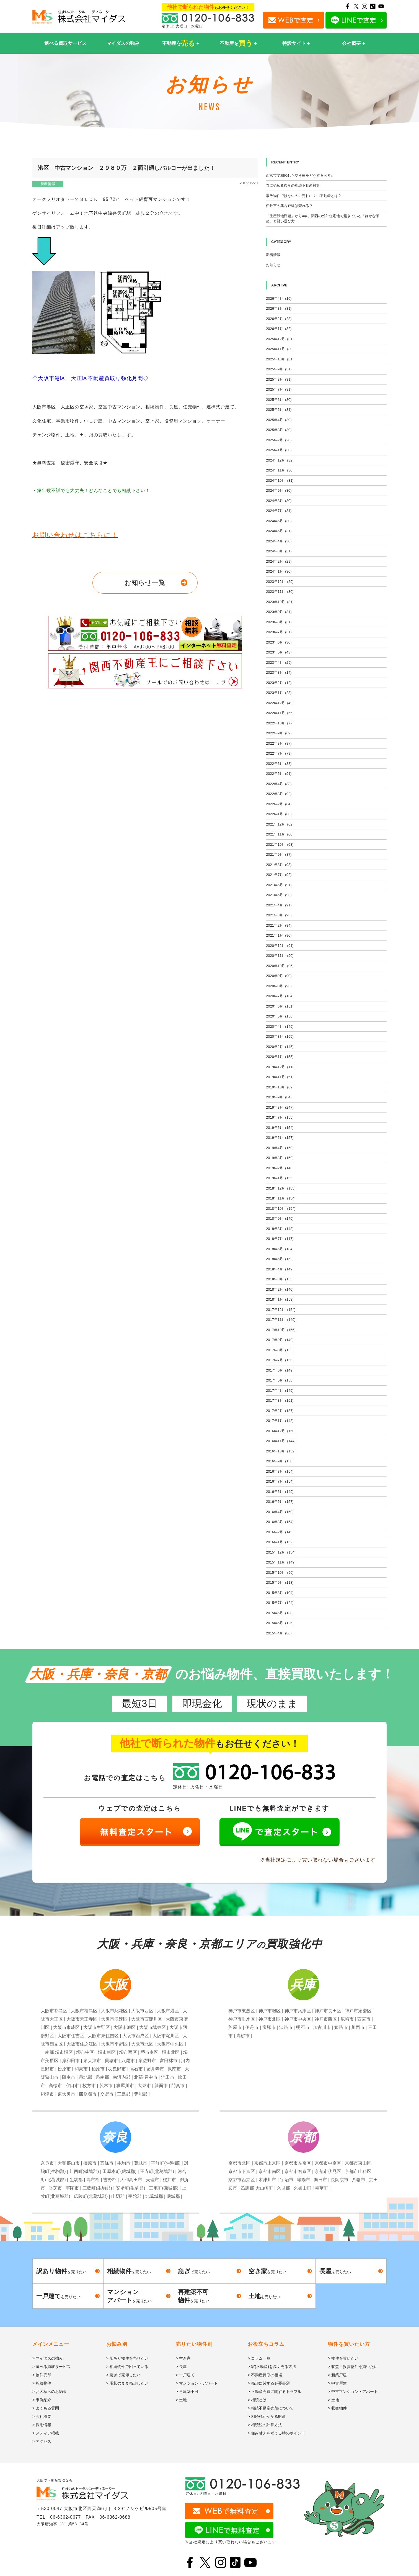  What do you see at coordinates (280, 602) in the screenshot?
I see `2023年10月` at bounding box center [280, 602].